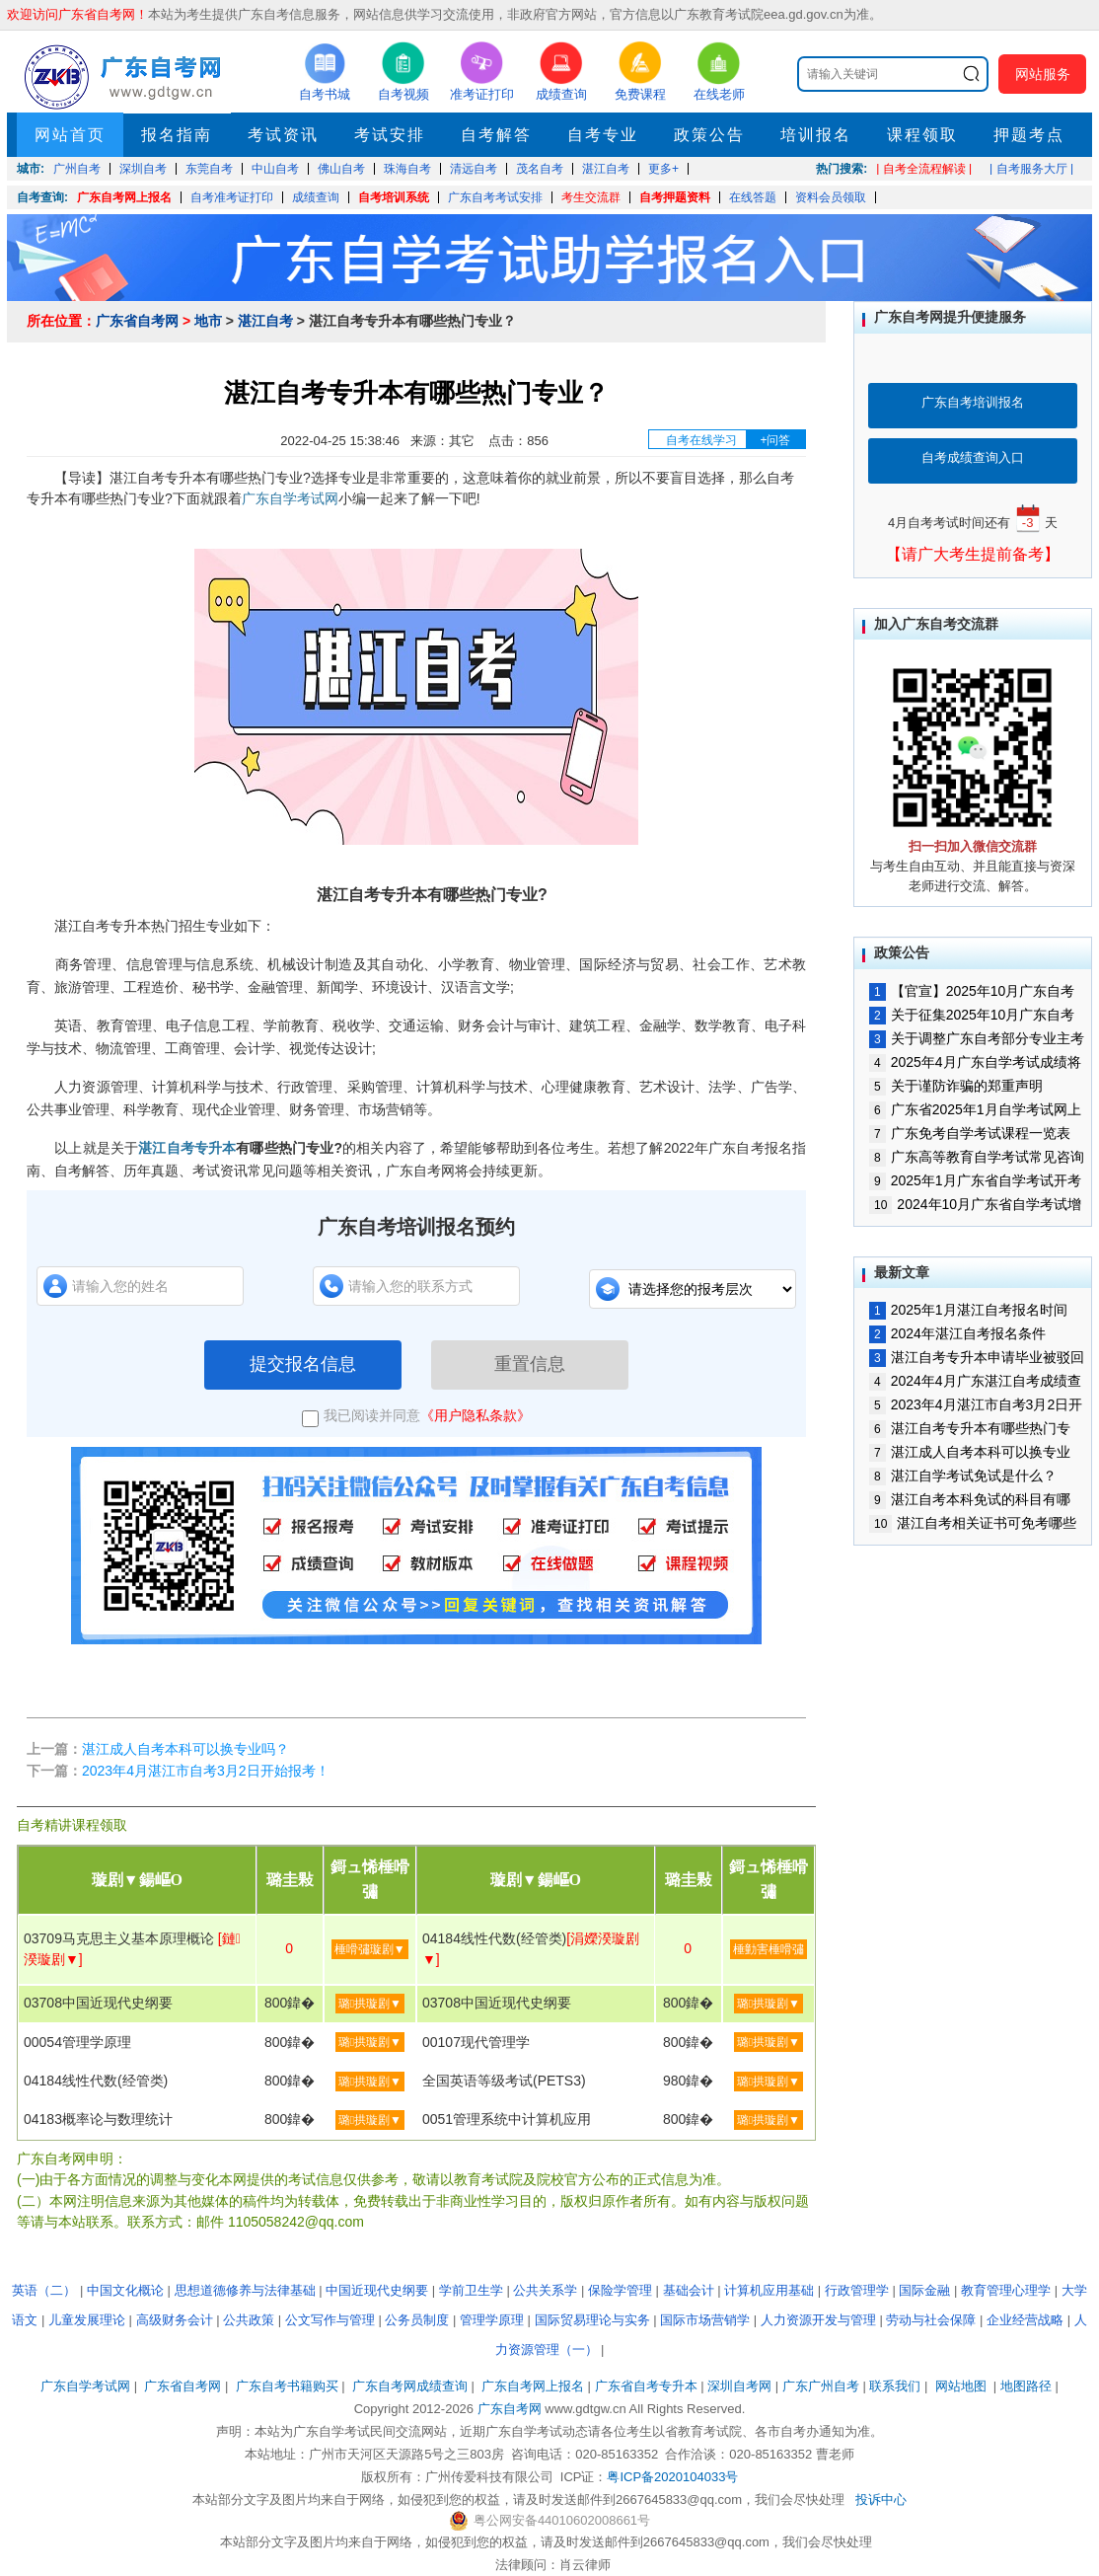  Describe the element at coordinates (496, 134) in the screenshot. I see `自考解答` at that location.